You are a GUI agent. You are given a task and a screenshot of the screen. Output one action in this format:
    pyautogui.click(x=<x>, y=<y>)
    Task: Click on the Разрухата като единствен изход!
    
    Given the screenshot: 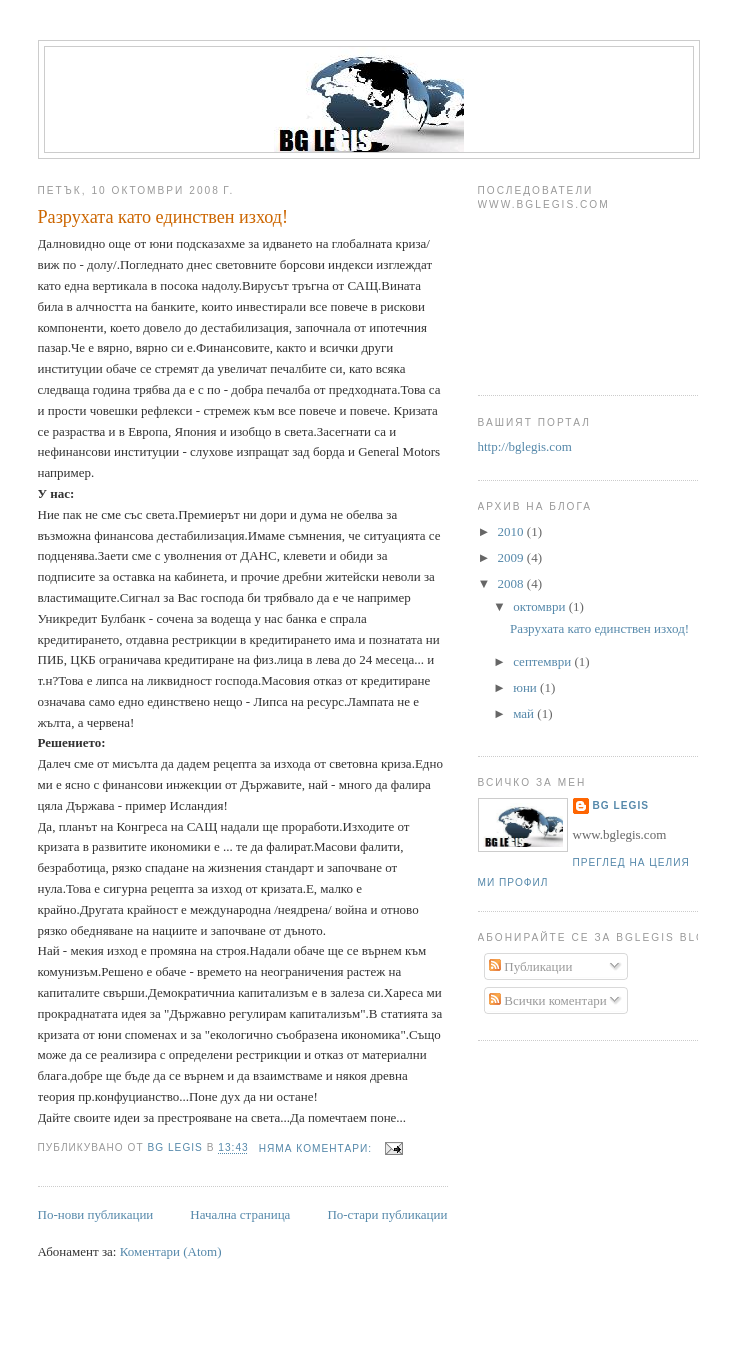 What is the action you would take?
    pyautogui.click(x=163, y=217)
    